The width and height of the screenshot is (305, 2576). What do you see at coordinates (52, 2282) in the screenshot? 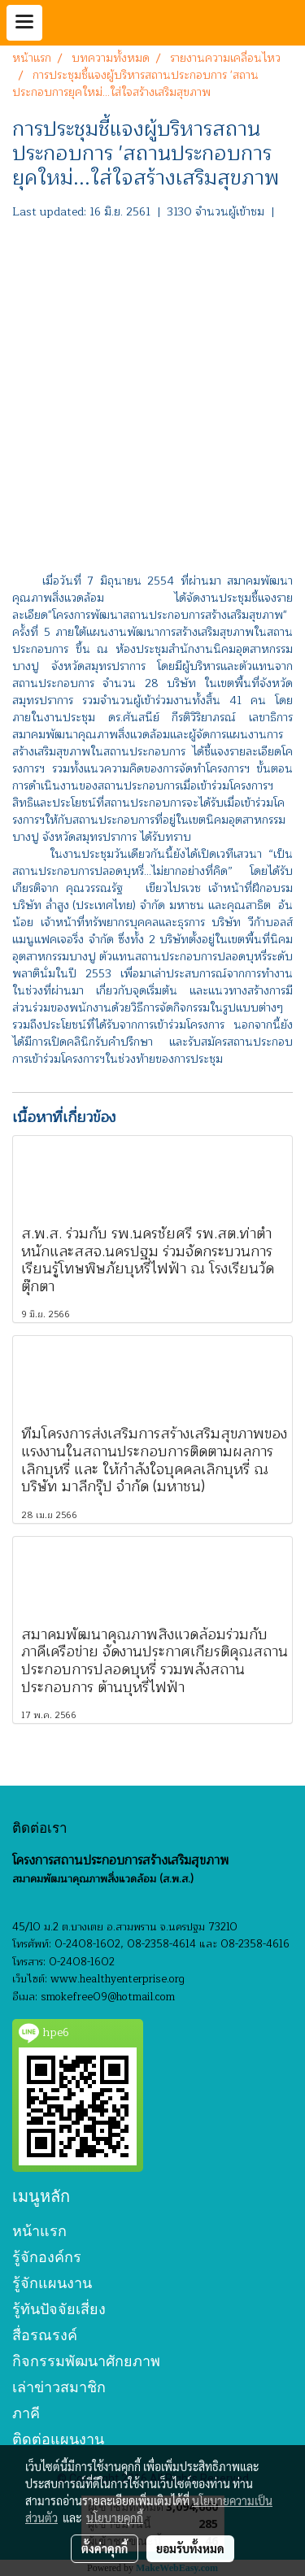
I see `รู้จักแผนงาน` at bounding box center [52, 2282].